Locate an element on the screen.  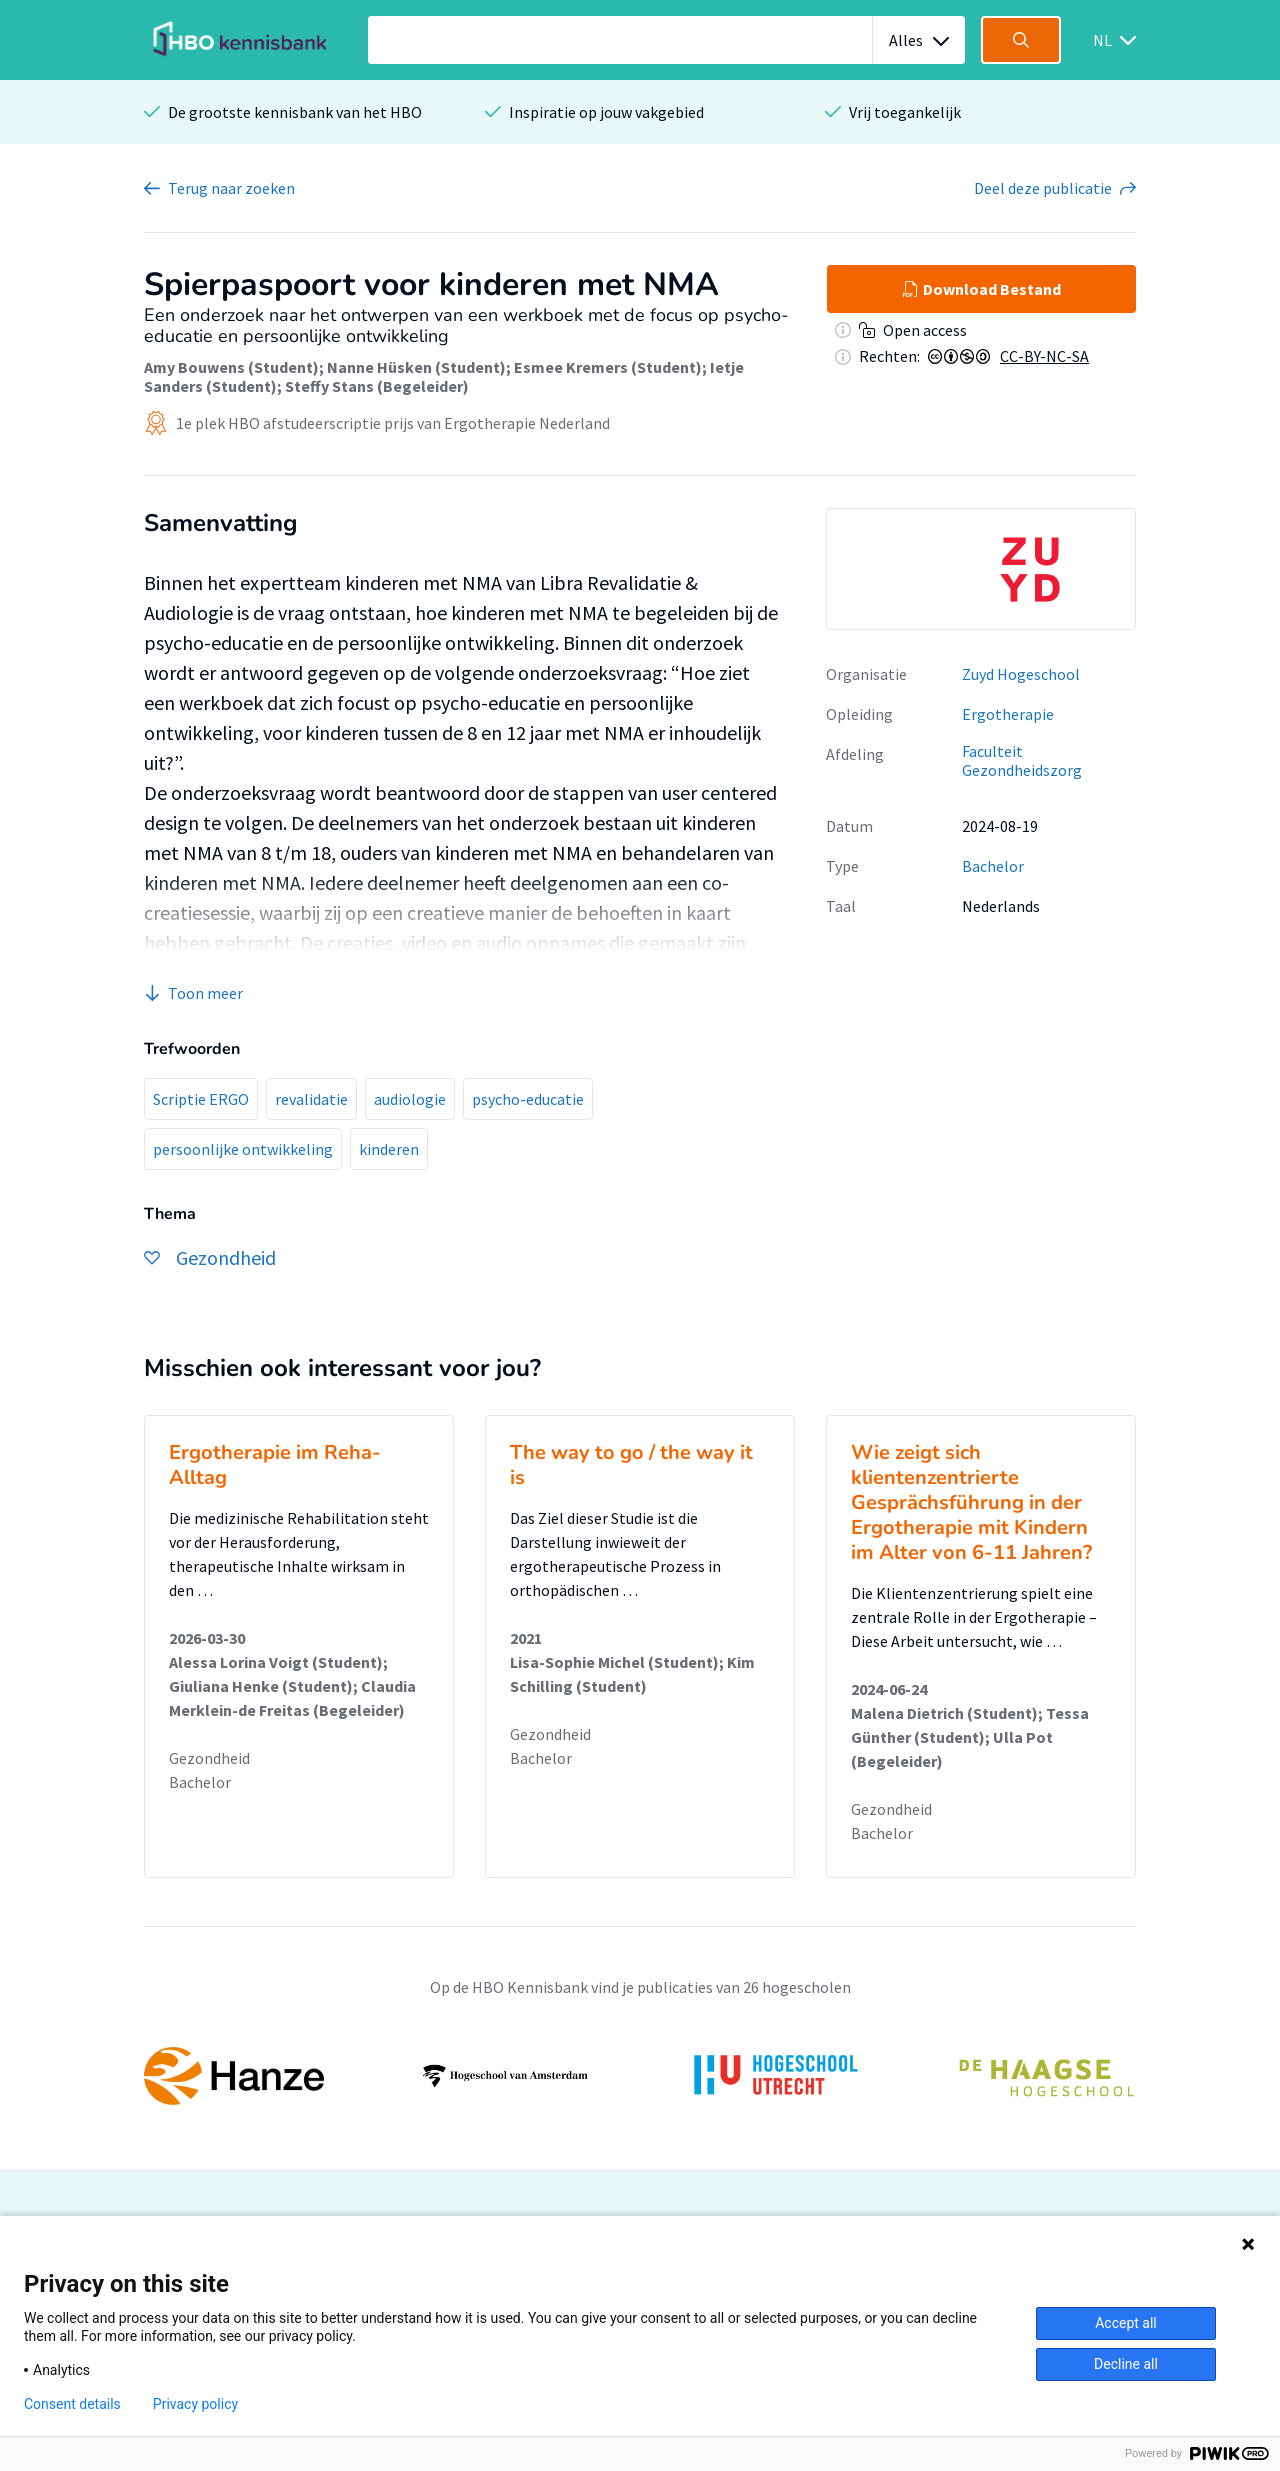
Esmee Kremers (Student) is located at coordinates (608, 367).